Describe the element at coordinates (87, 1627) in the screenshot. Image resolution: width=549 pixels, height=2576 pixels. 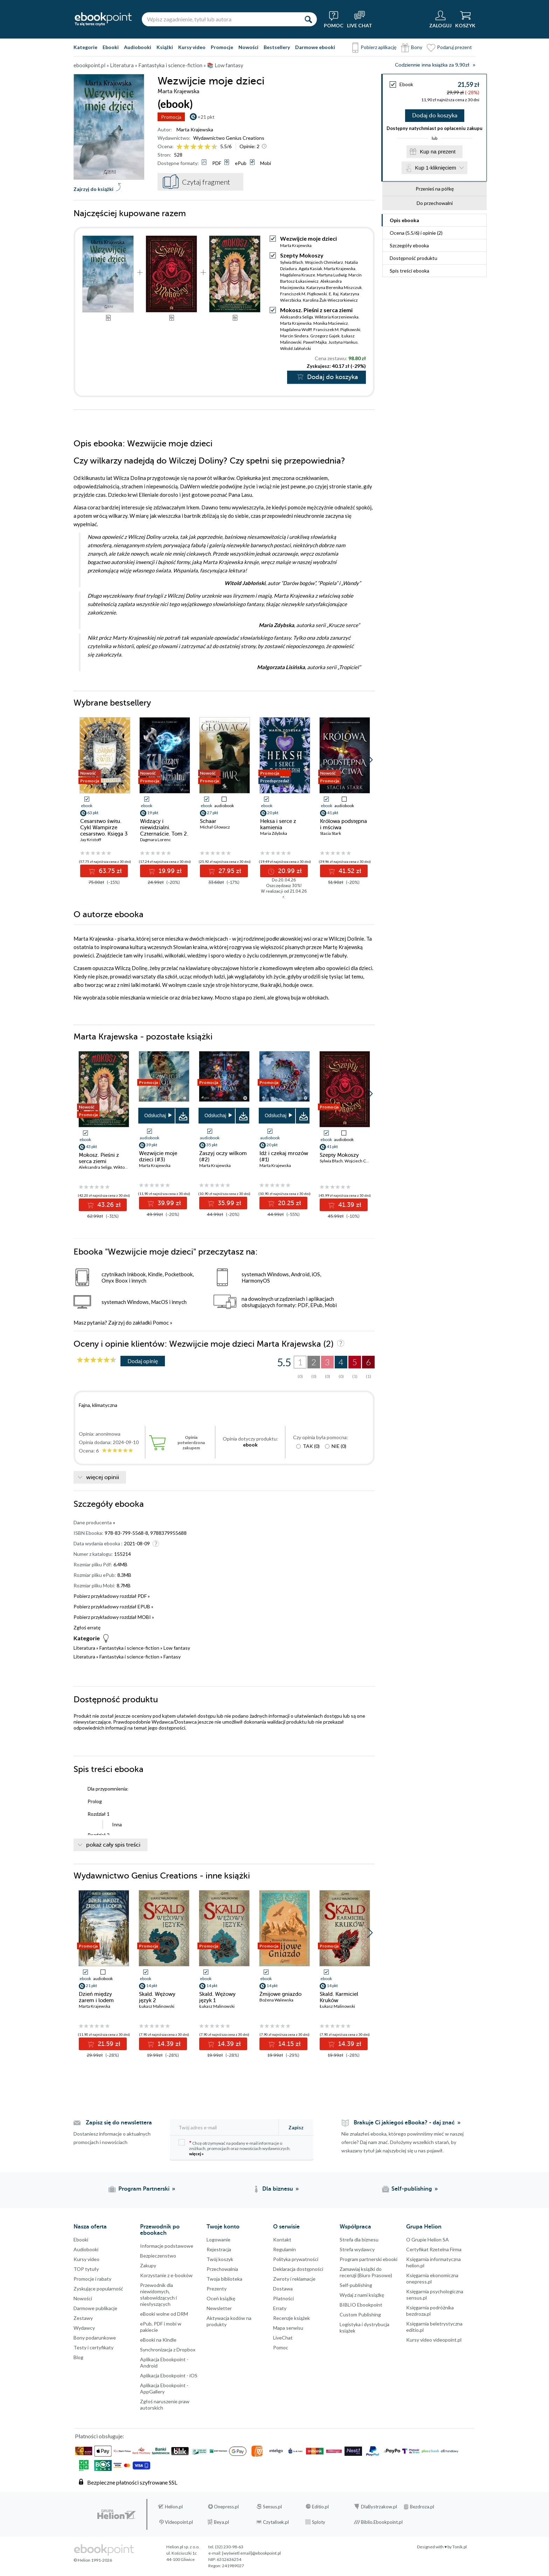
I see `Zgłoś erratę` at that location.